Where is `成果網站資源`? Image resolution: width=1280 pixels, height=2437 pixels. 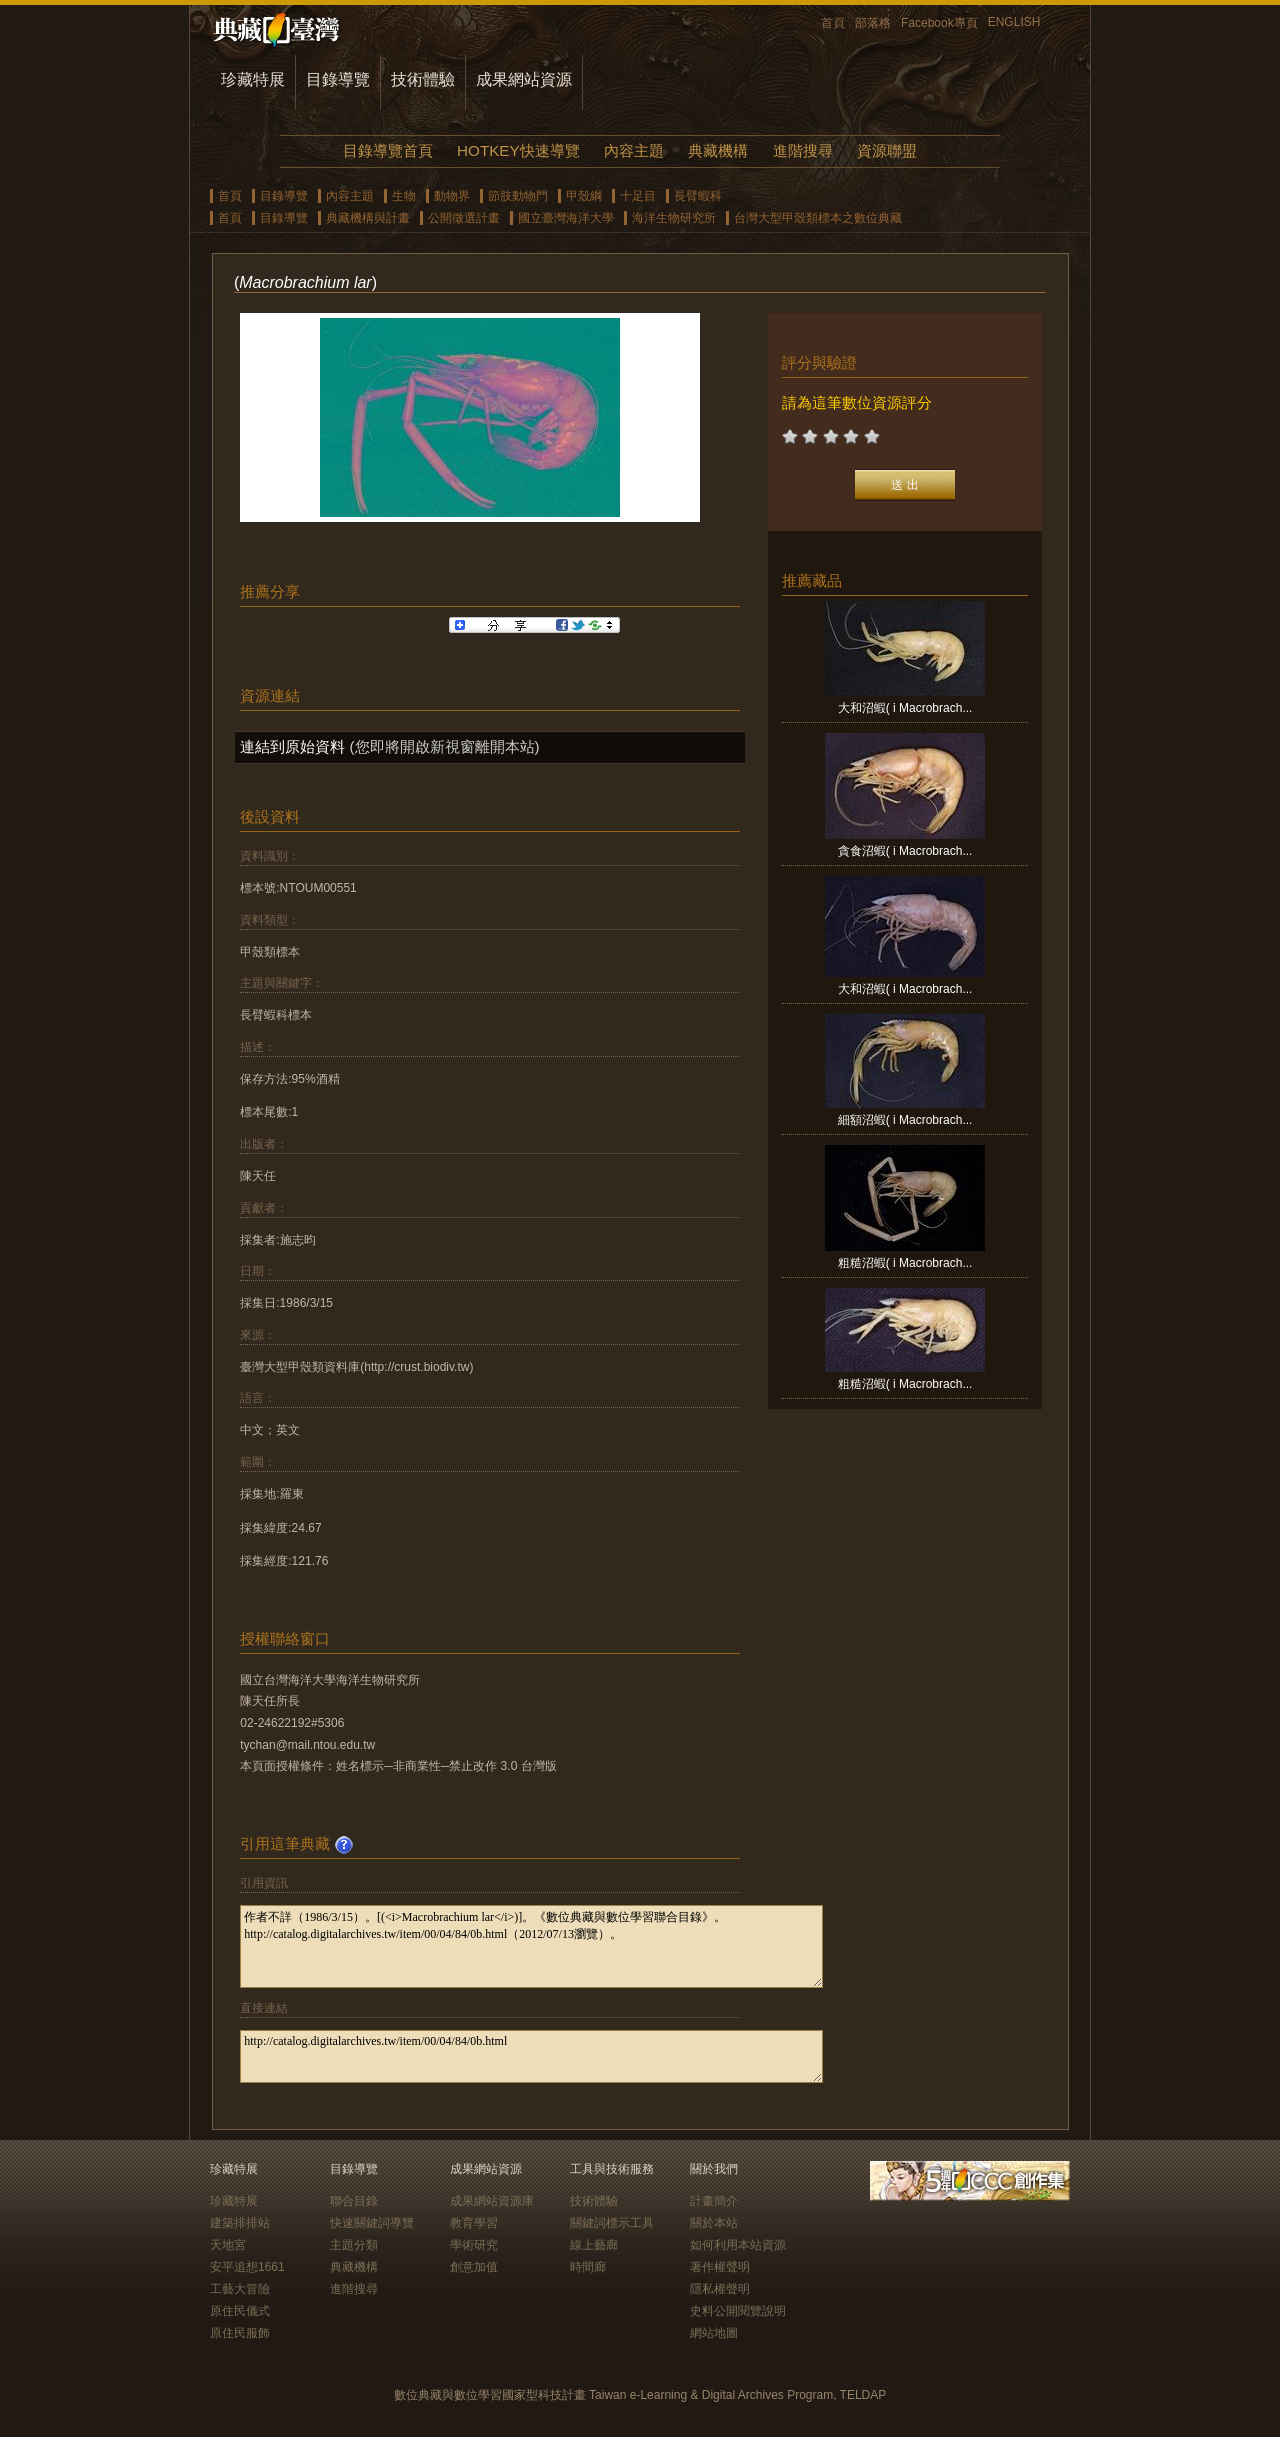 成果網站資源 is located at coordinates (524, 79).